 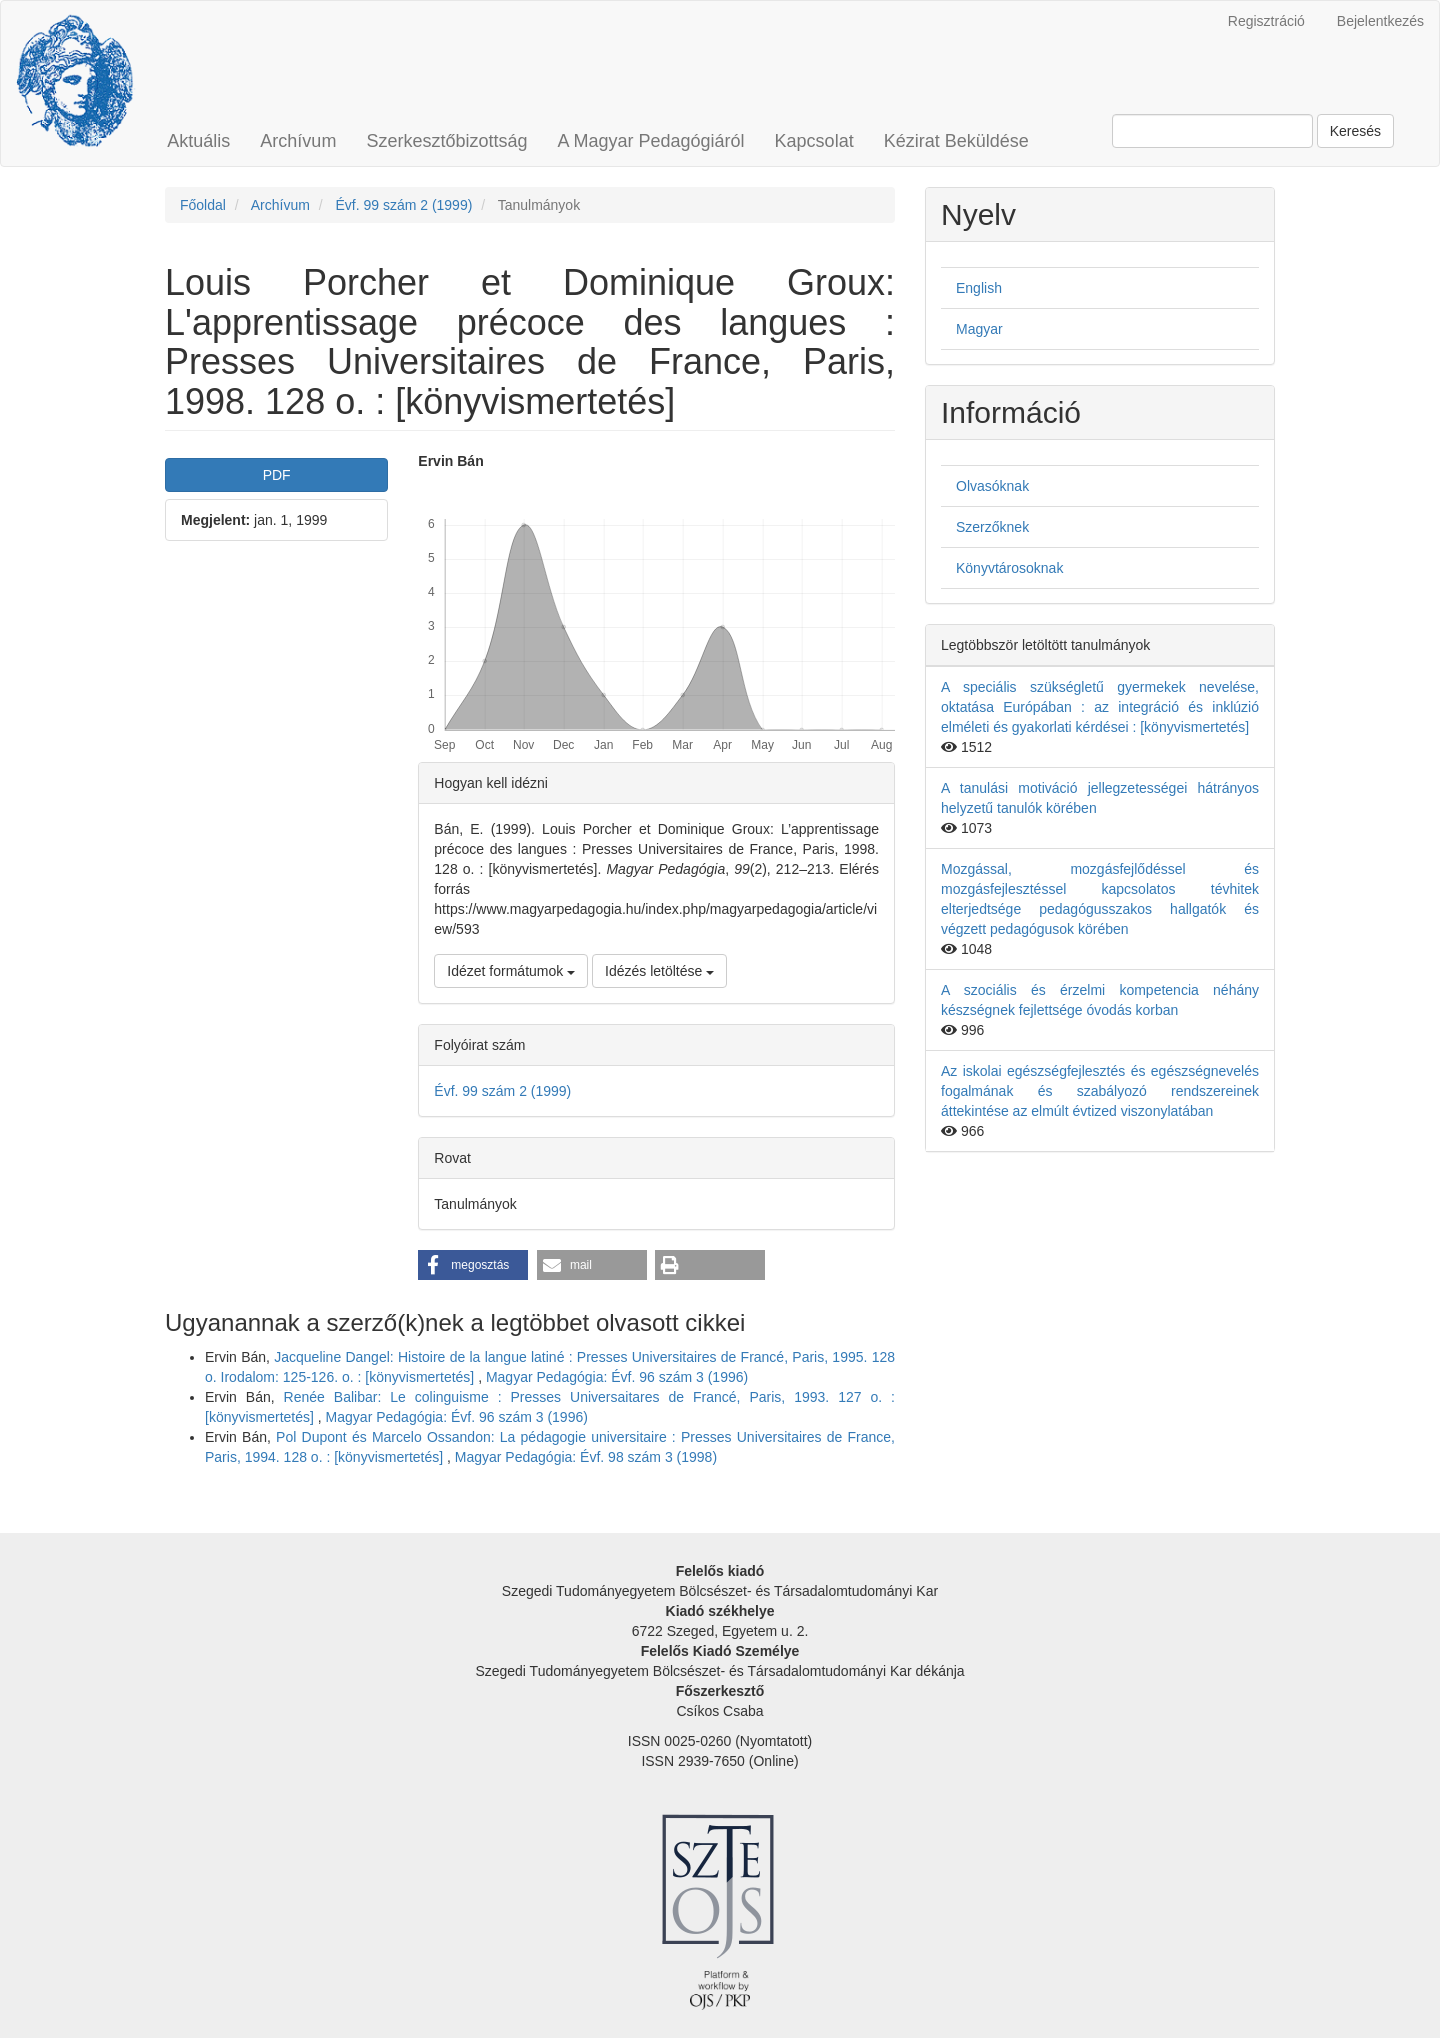 What do you see at coordinates (403, 205) in the screenshot?
I see `Évf. 99 szám 2 (1999)` at bounding box center [403, 205].